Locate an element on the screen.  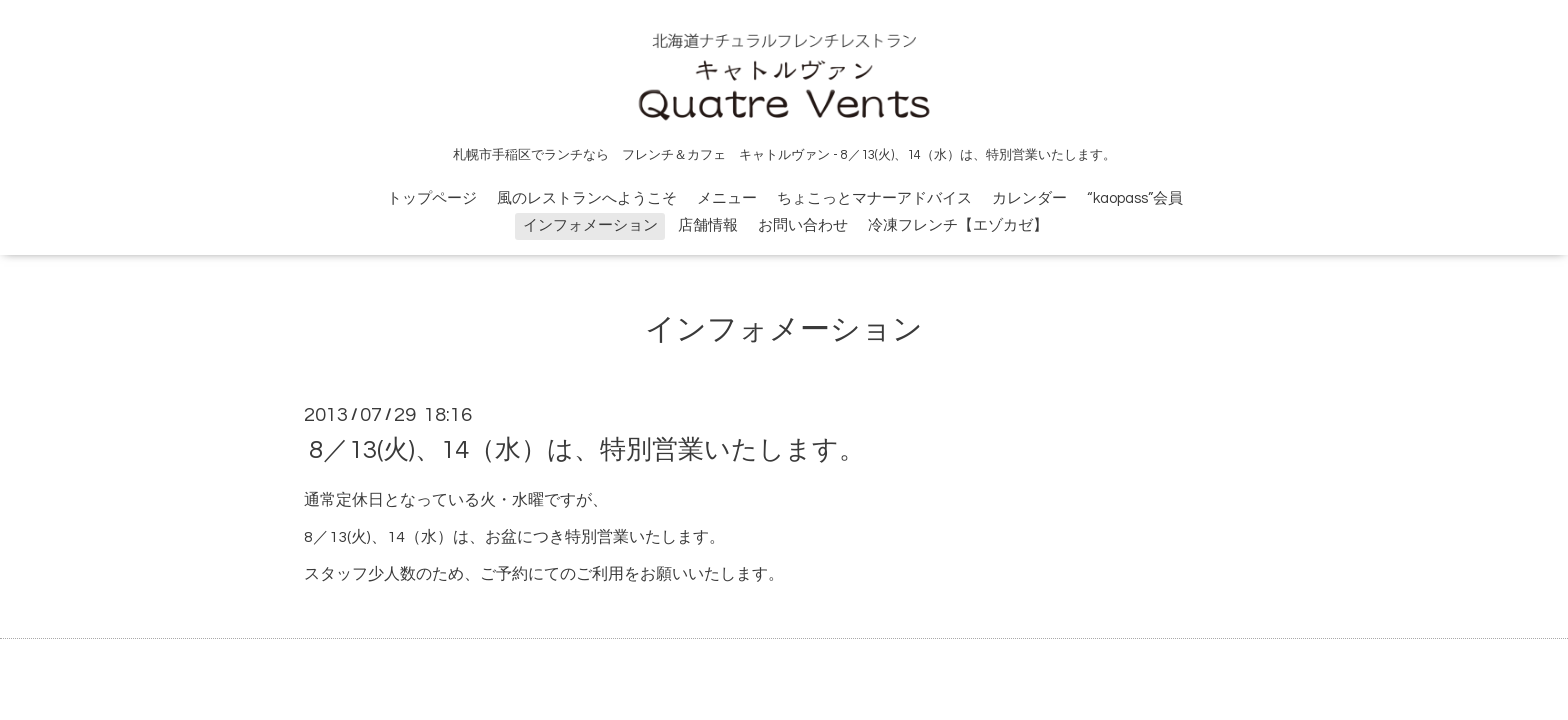
お問い合わせ is located at coordinates (803, 225).